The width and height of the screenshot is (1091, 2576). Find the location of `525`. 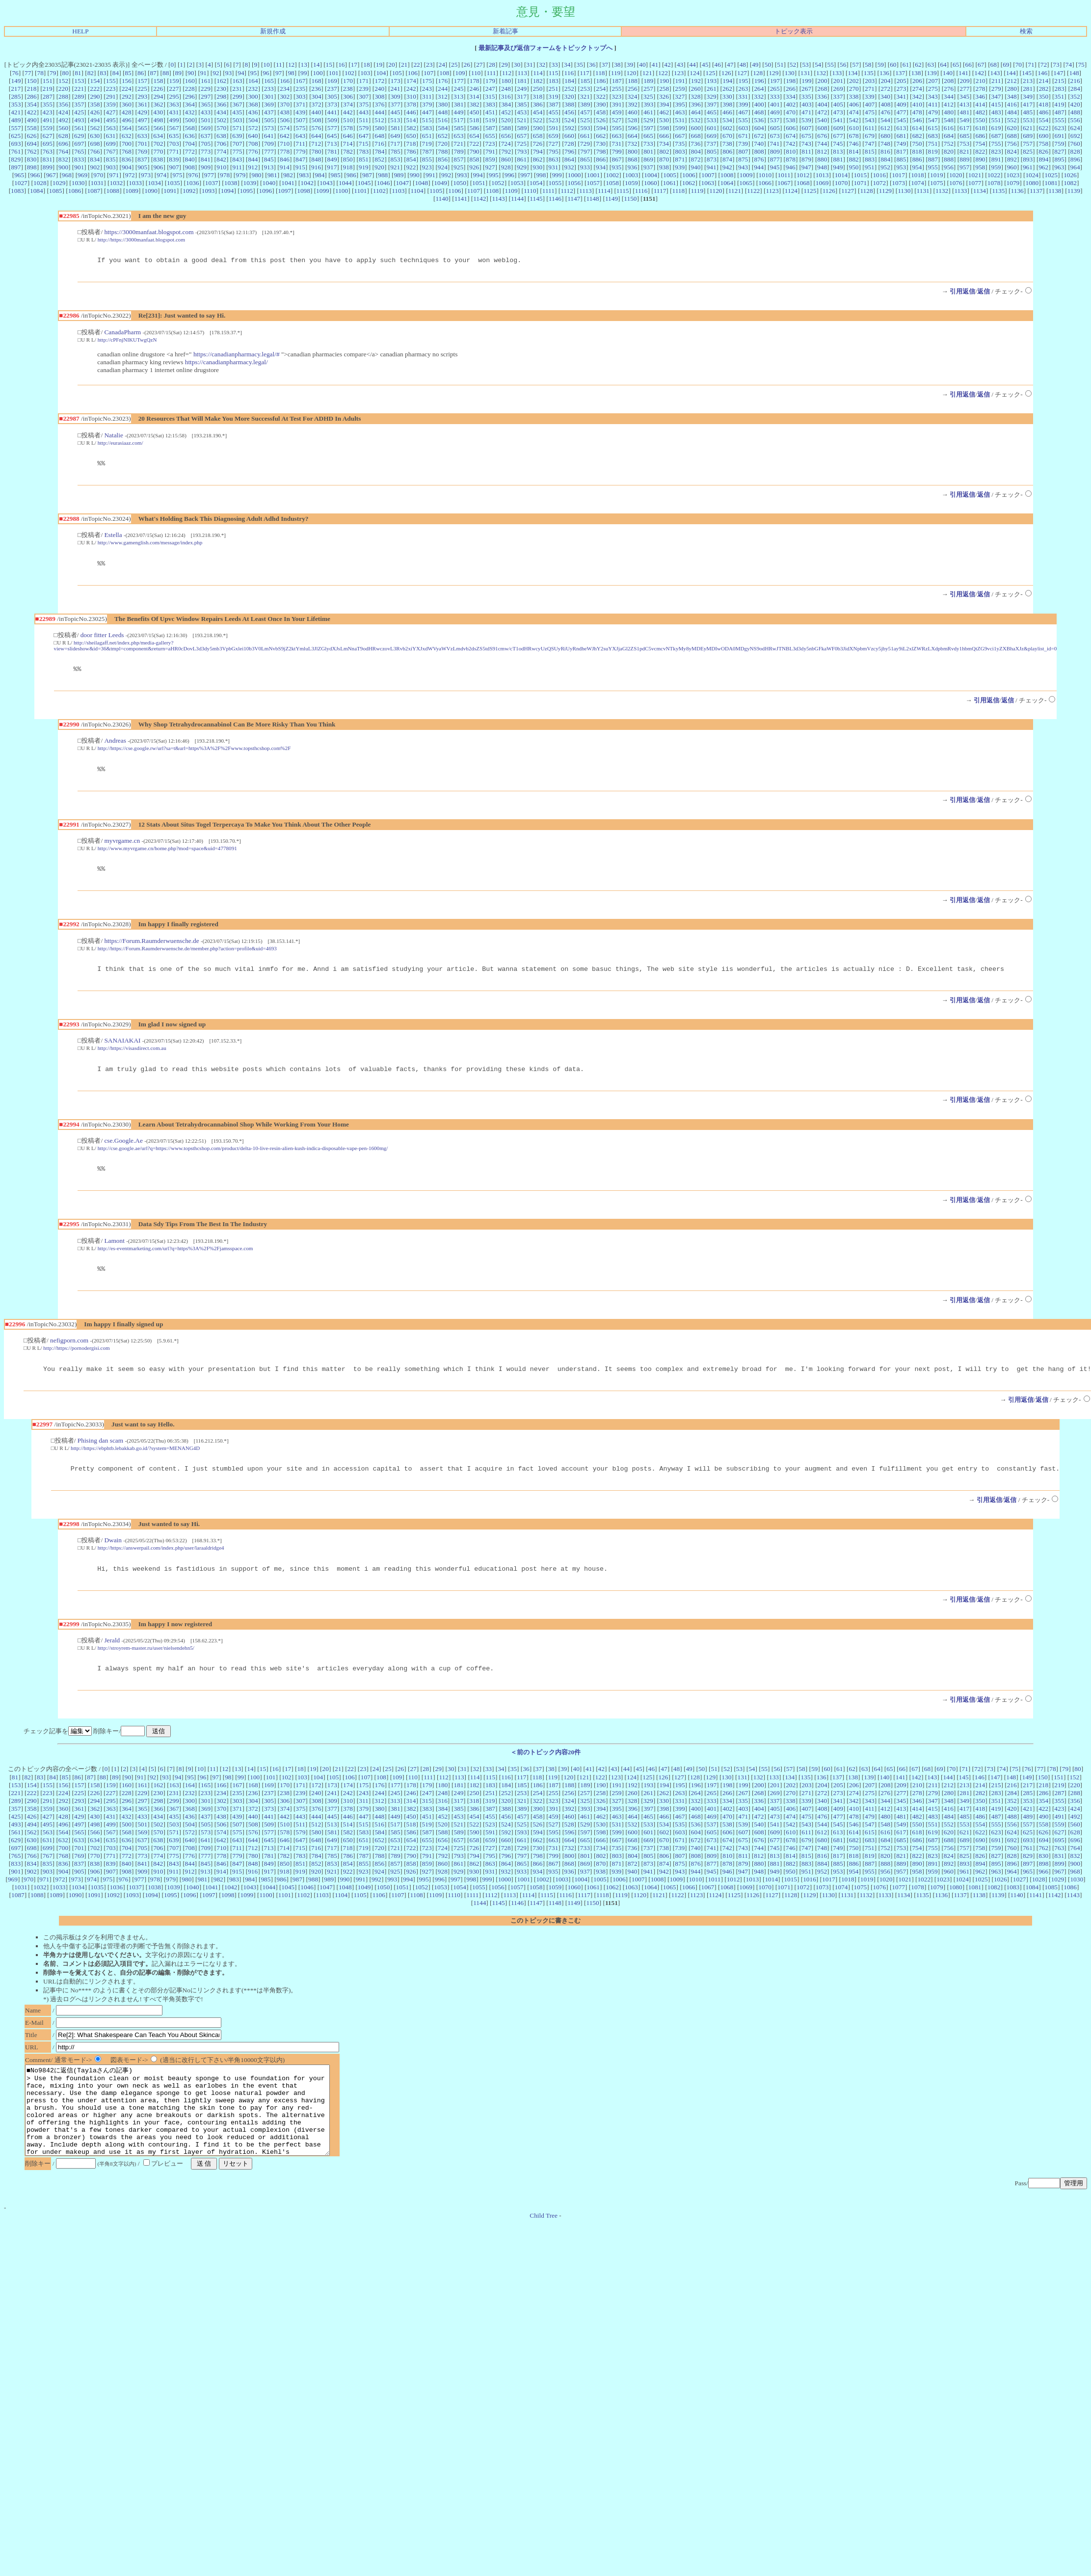

525 is located at coordinates (585, 120).